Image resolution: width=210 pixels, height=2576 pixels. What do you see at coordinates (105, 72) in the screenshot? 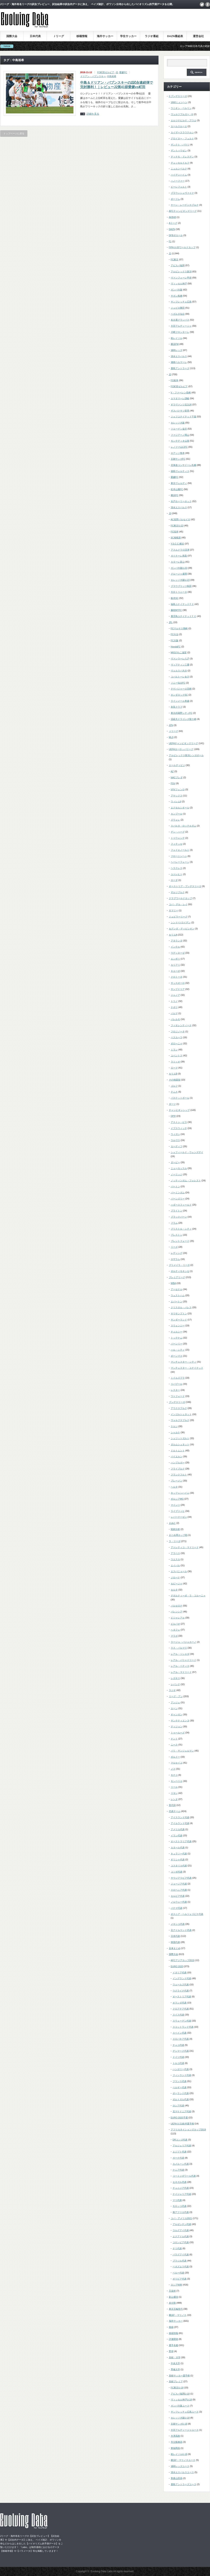
I see `FC町田ゼルビア` at bounding box center [105, 72].